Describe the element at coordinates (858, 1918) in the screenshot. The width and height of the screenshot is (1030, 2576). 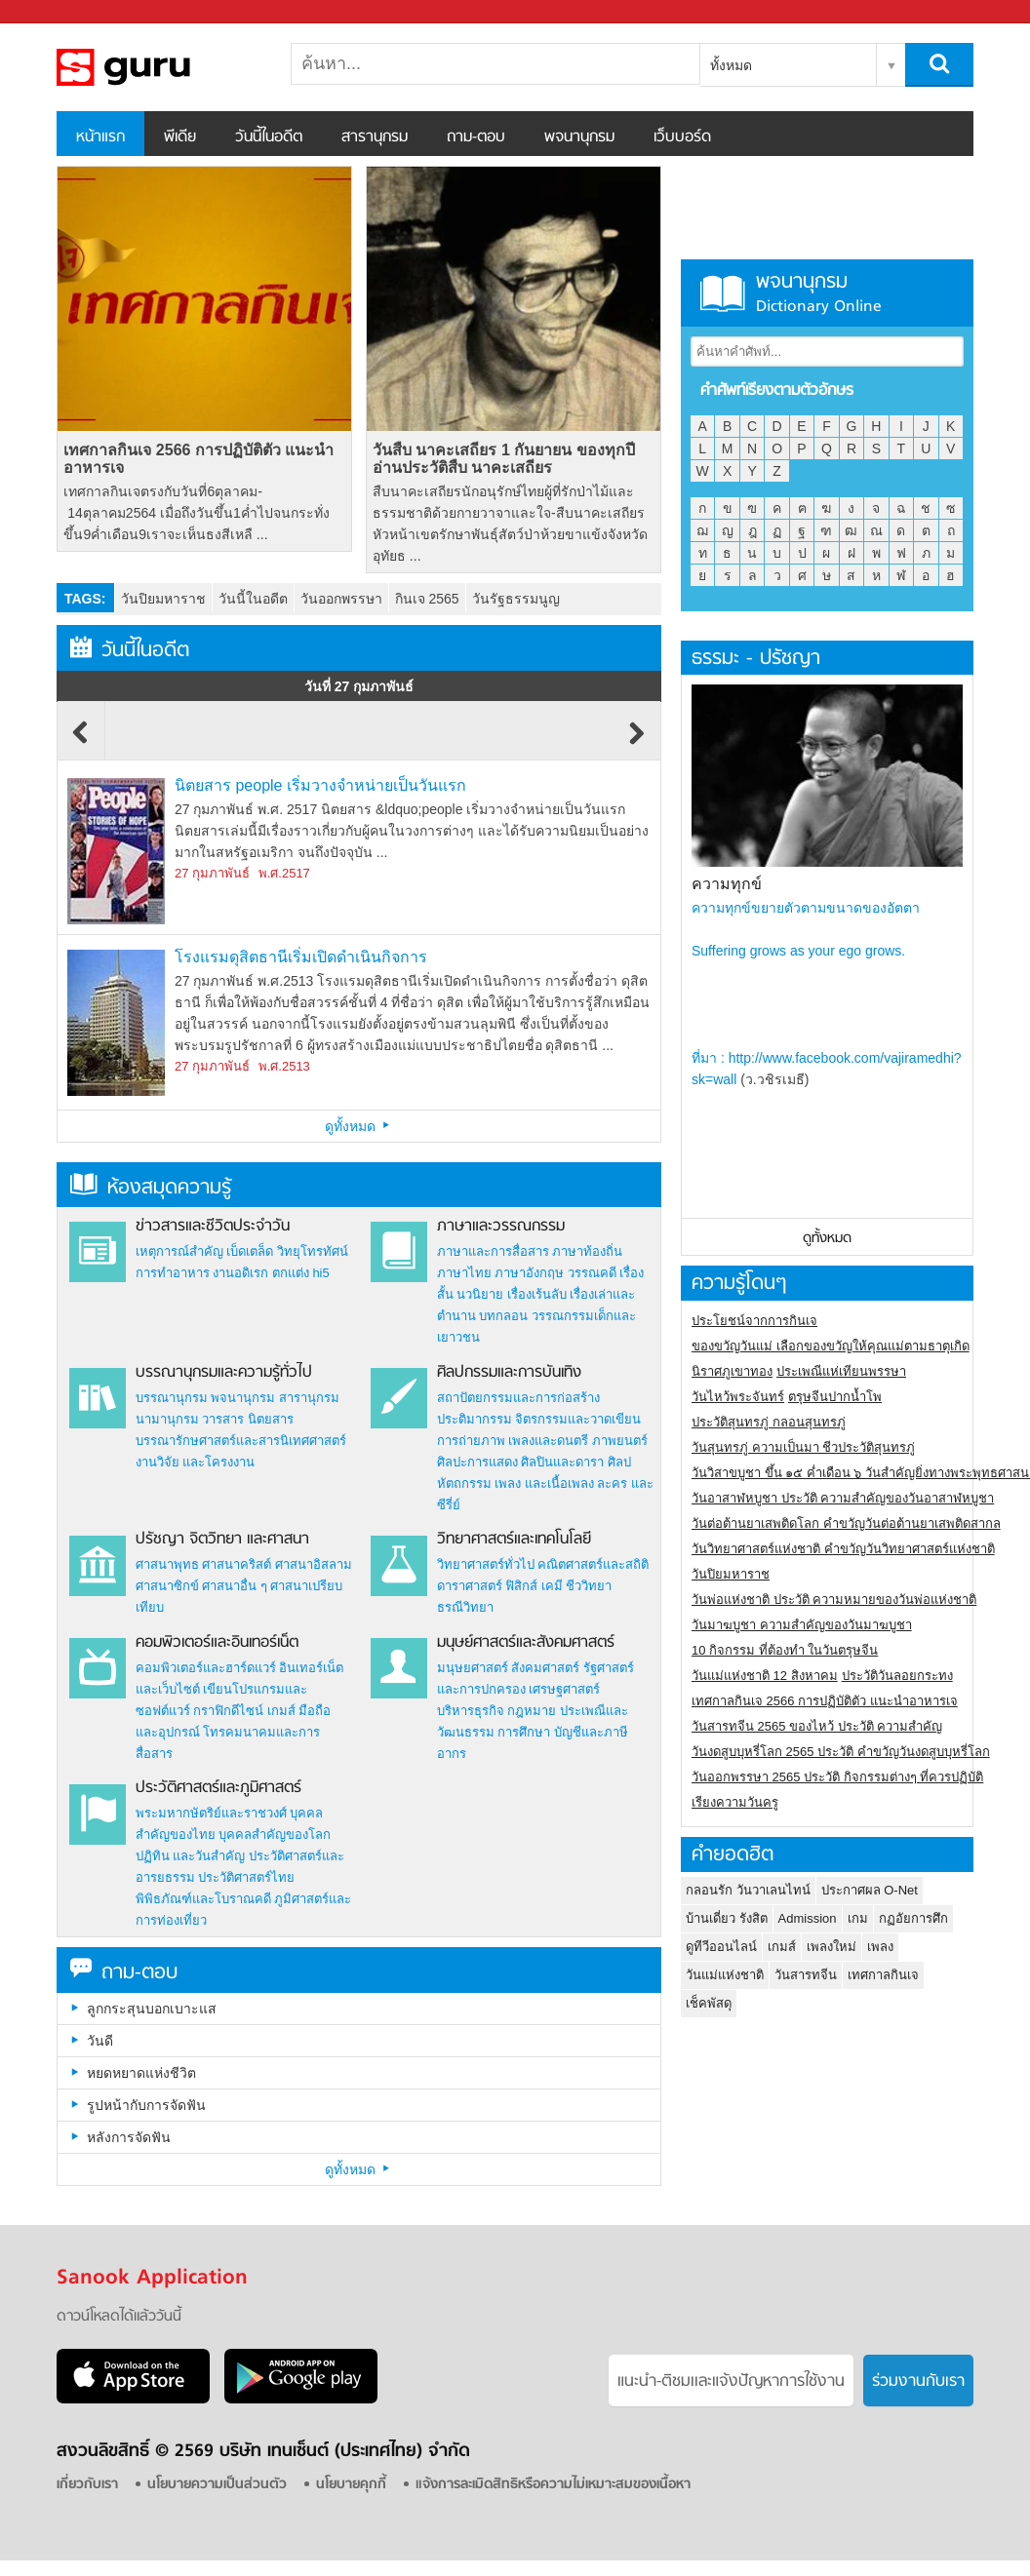
I see `เกม` at that location.